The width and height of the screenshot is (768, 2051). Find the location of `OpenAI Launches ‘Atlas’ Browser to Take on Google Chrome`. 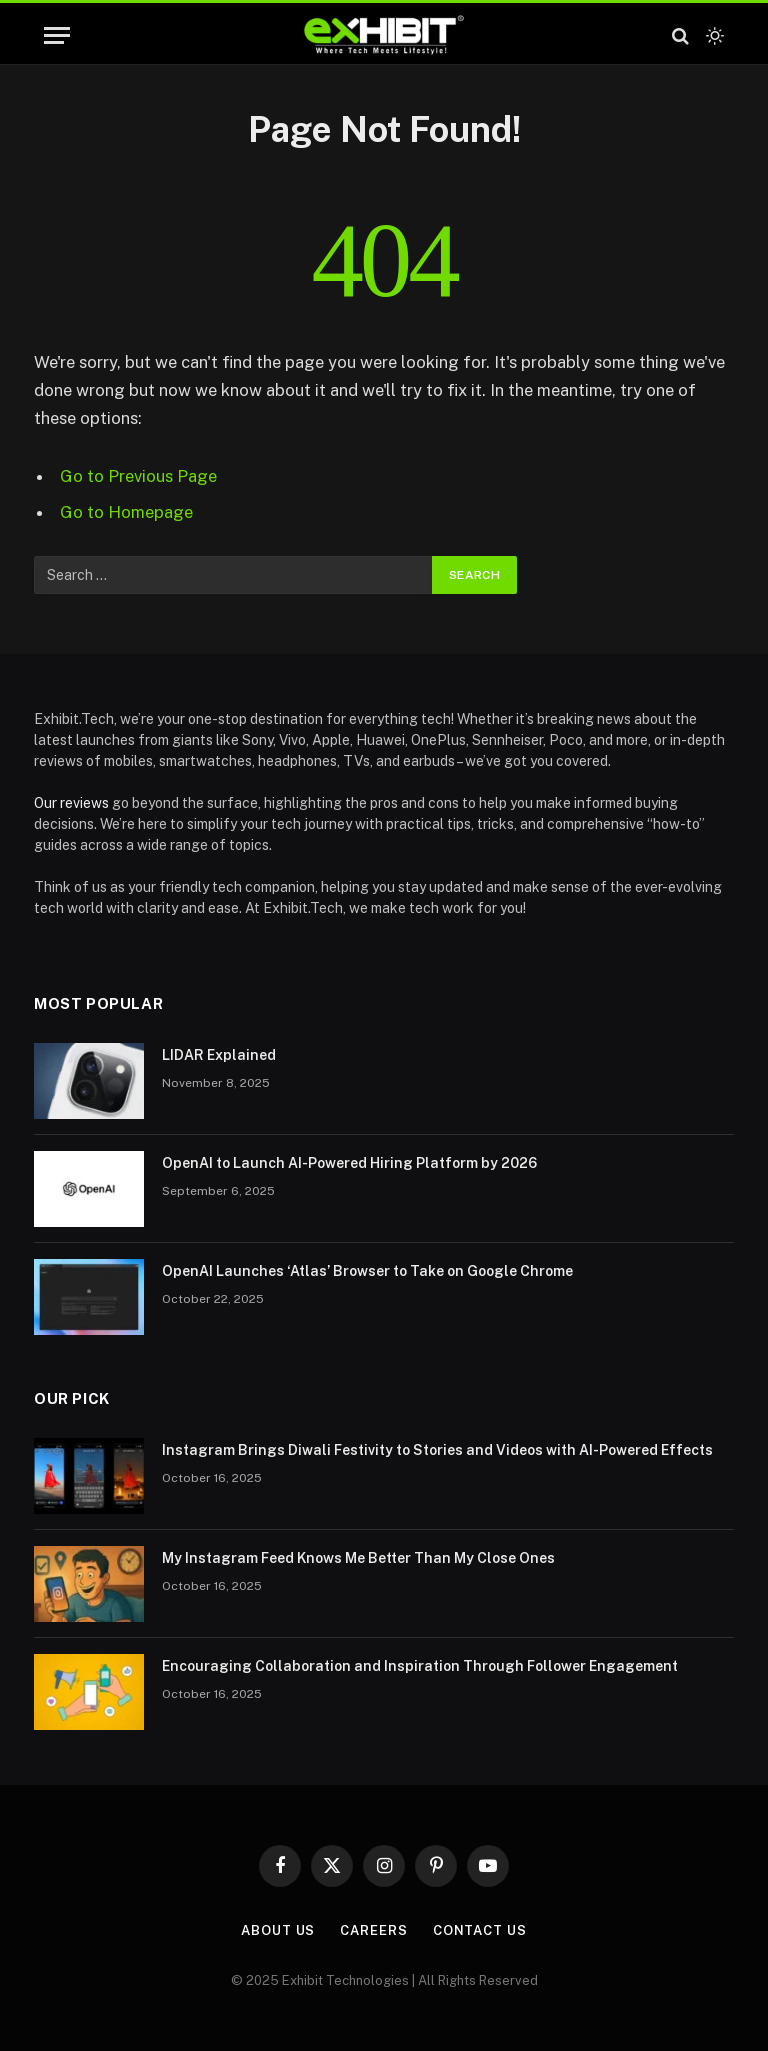

OpenAI Launches ‘Atlas’ Browser to Take on Google Chrome is located at coordinates (367, 1271).